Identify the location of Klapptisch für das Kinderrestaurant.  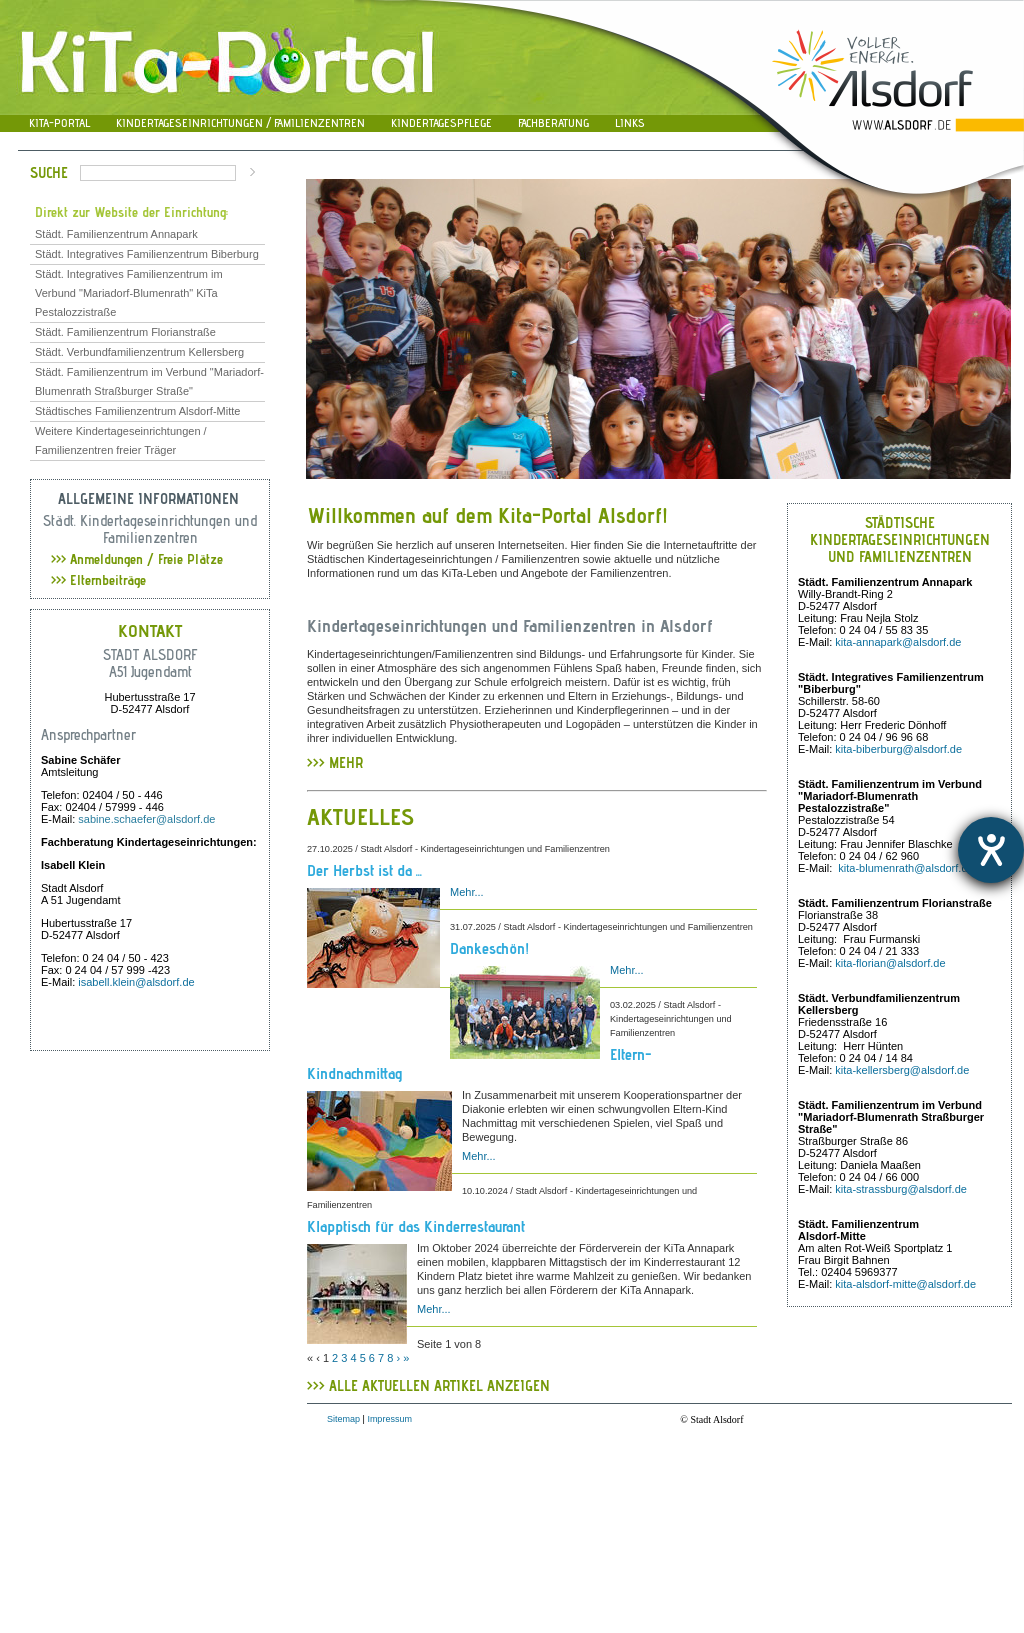
(416, 1226).